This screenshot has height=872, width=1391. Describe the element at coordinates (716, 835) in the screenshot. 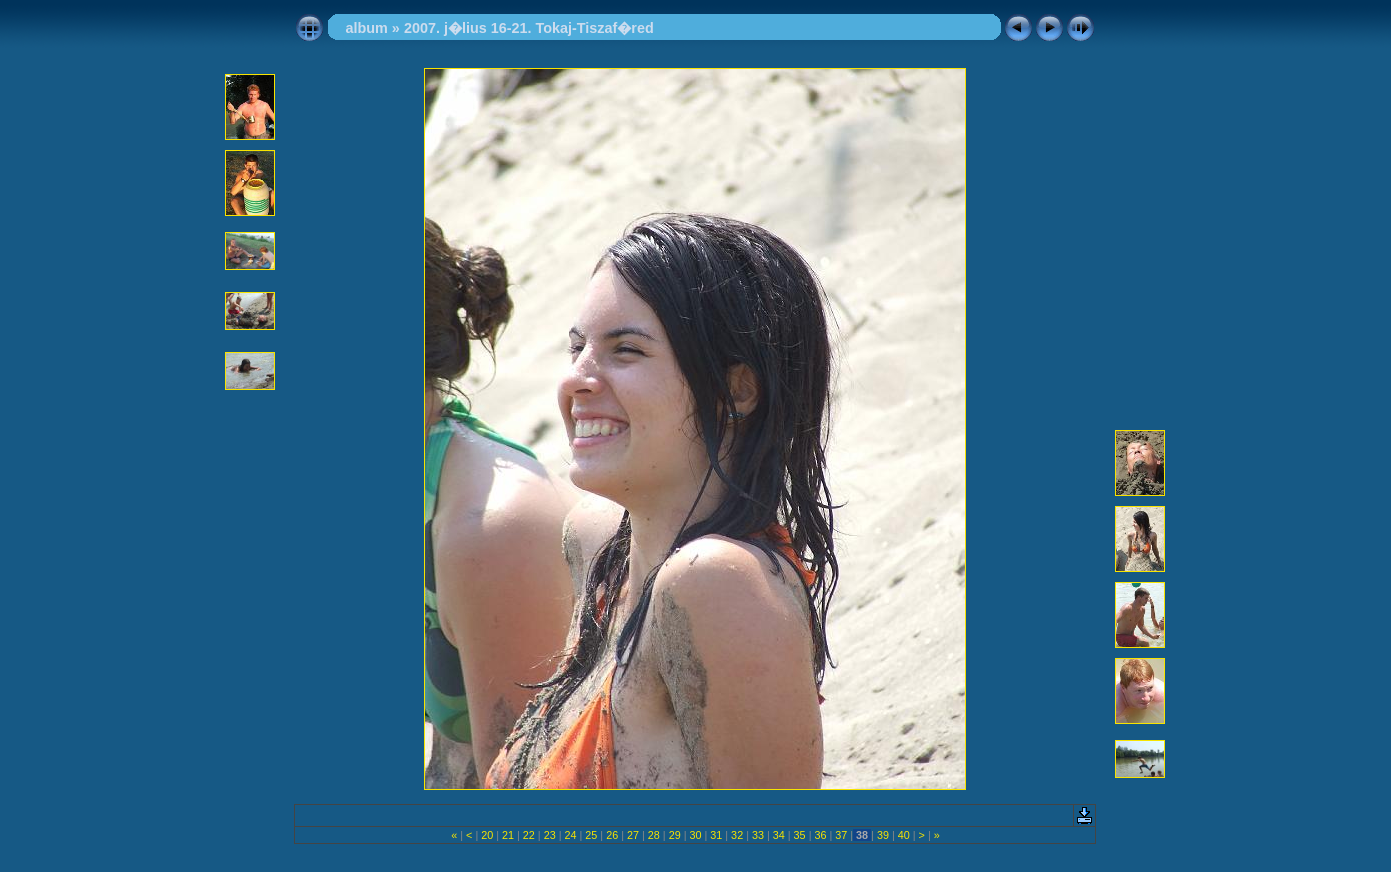

I see `31` at that location.